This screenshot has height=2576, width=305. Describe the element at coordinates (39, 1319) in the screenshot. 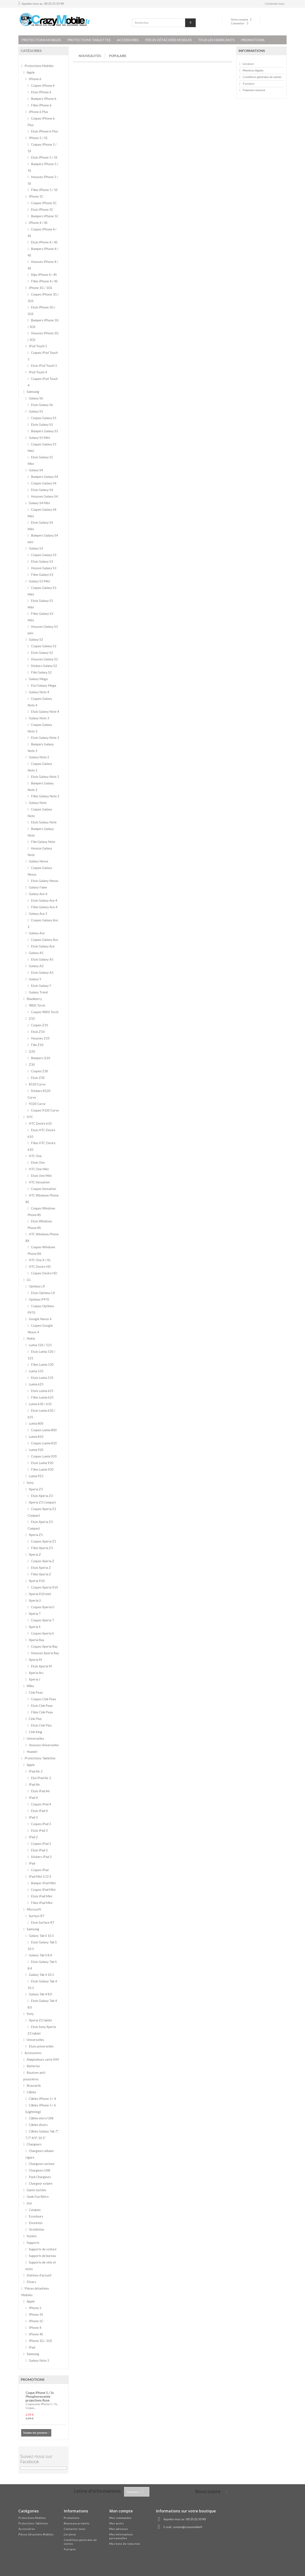

I see `Google Nexus 4` at that location.